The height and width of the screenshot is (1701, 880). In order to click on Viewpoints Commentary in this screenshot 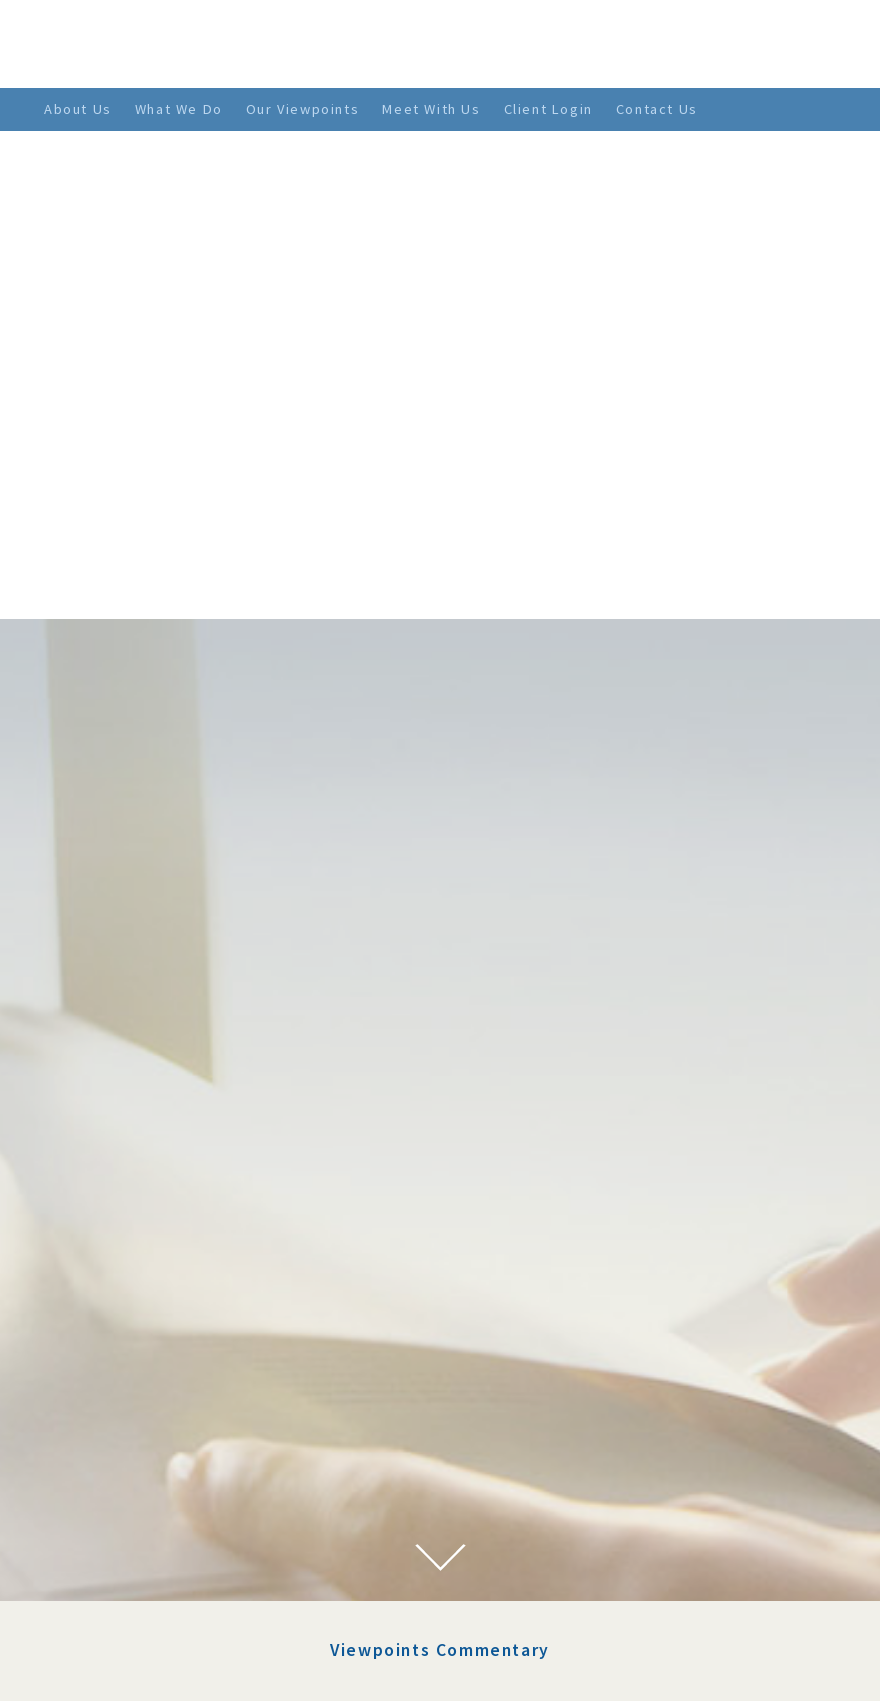, I will do `click(440, 1037)`.